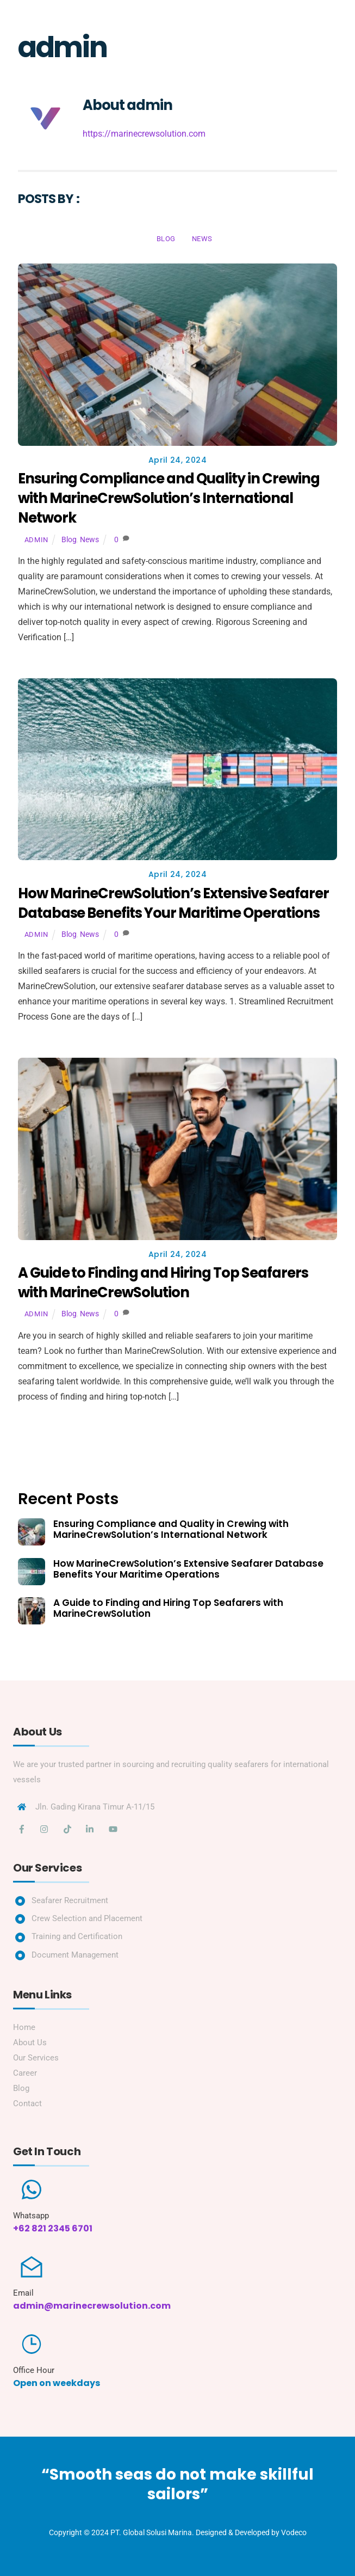  What do you see at coordinates (202, 239) in the screenshot?
I see `News` at bounding box center [202, 239].